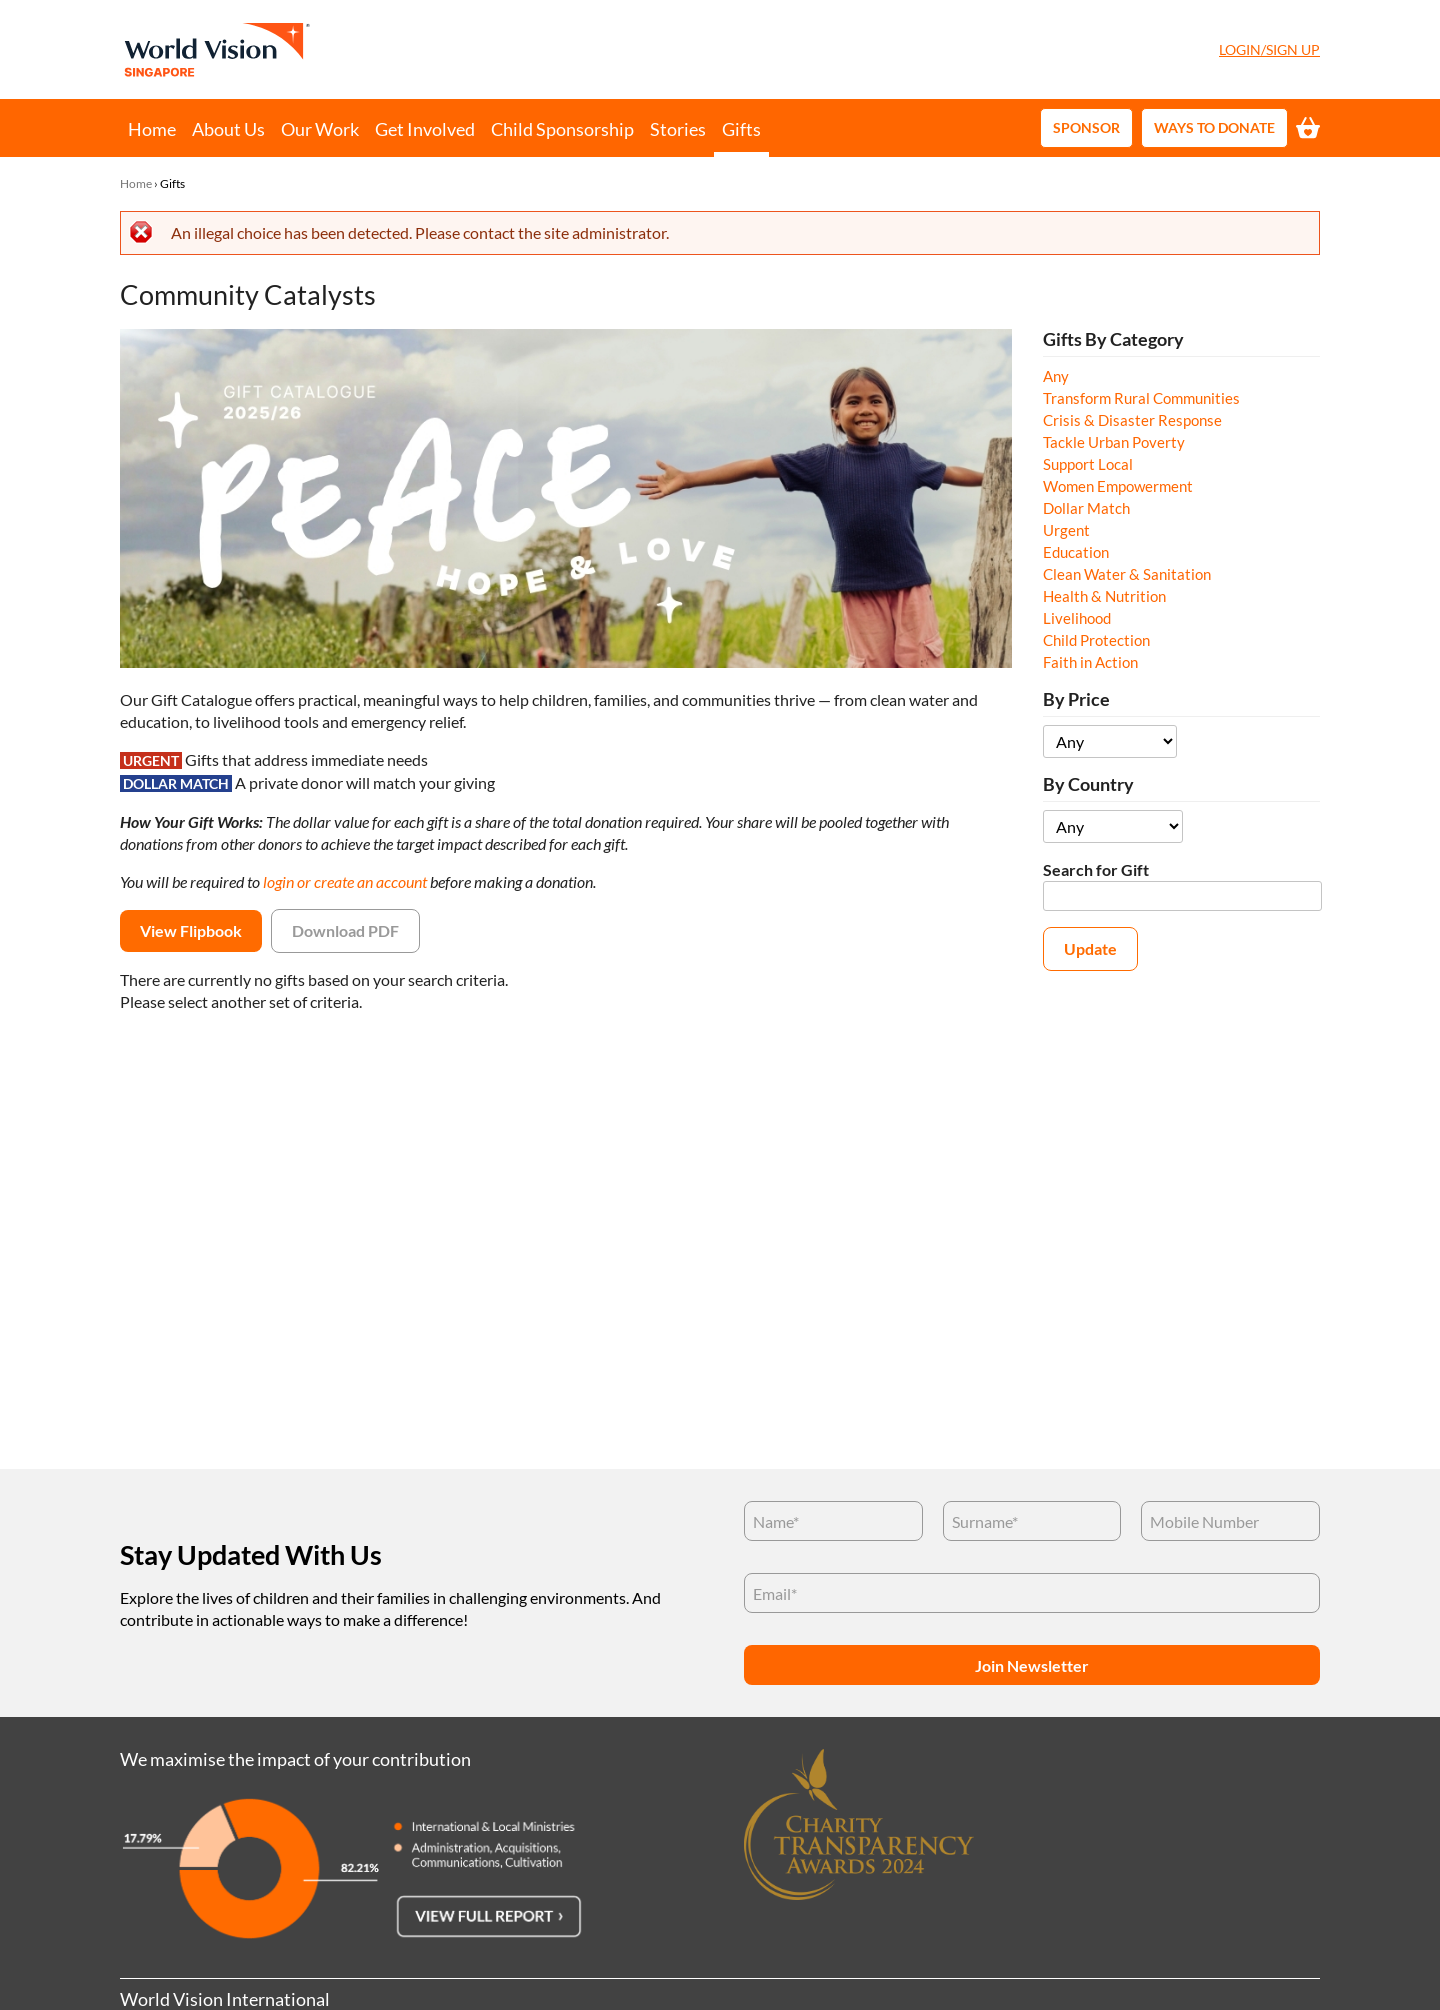 The image size is (1440, 2010). I want to click on Ways to Donate, so click(1214, 127).